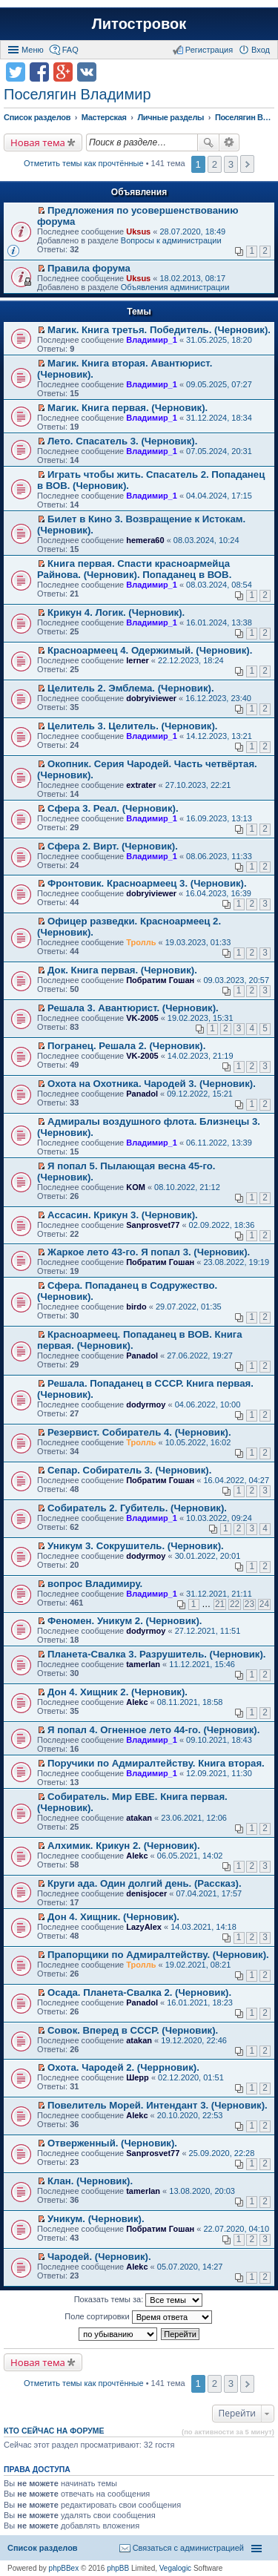 The height and width of the screenshot is (2576, 278). Describe the element at coordinates (200, 2002) in the screenshot. I see `16.01.2021, 18:23` at that location.